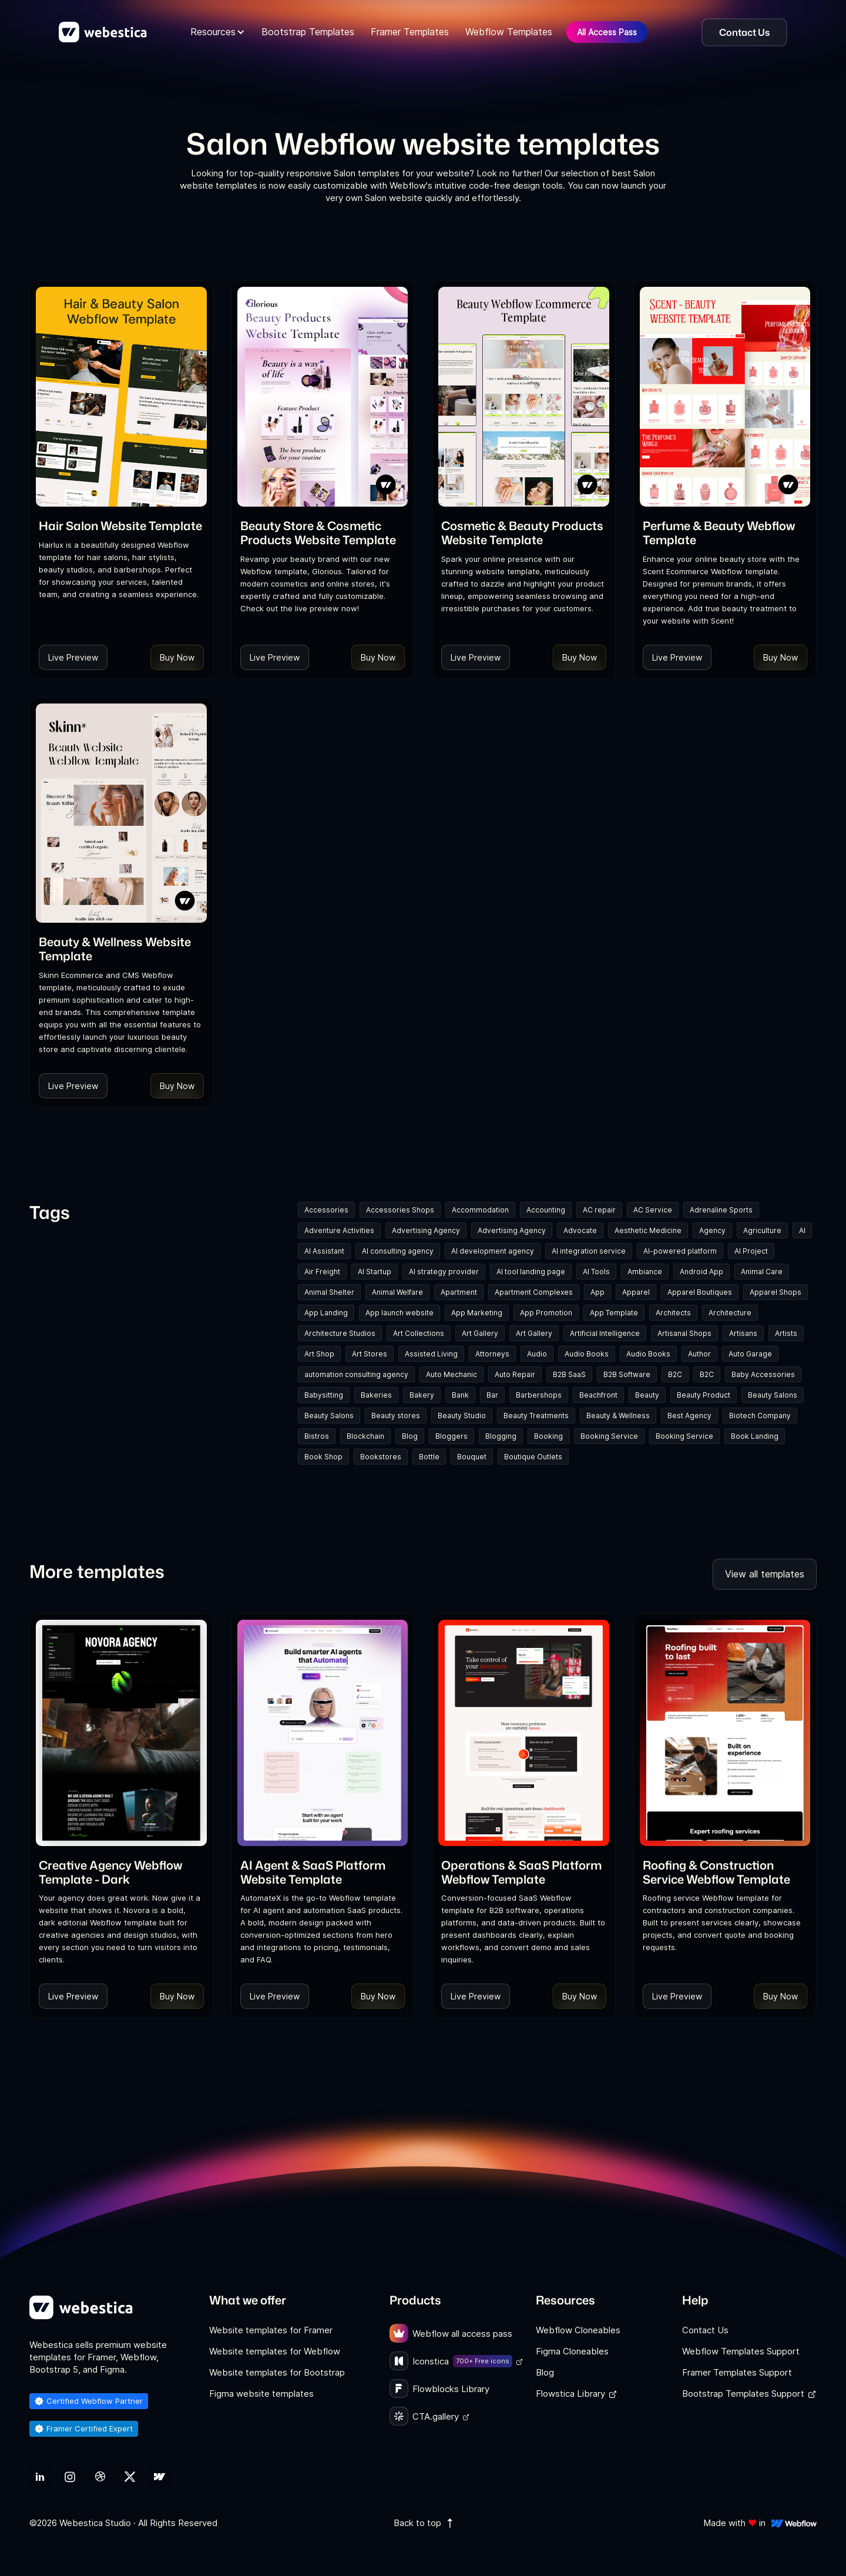  Describe the element at coordinates (580, 1230) in the screenshot. I see `Advocate` at that location.